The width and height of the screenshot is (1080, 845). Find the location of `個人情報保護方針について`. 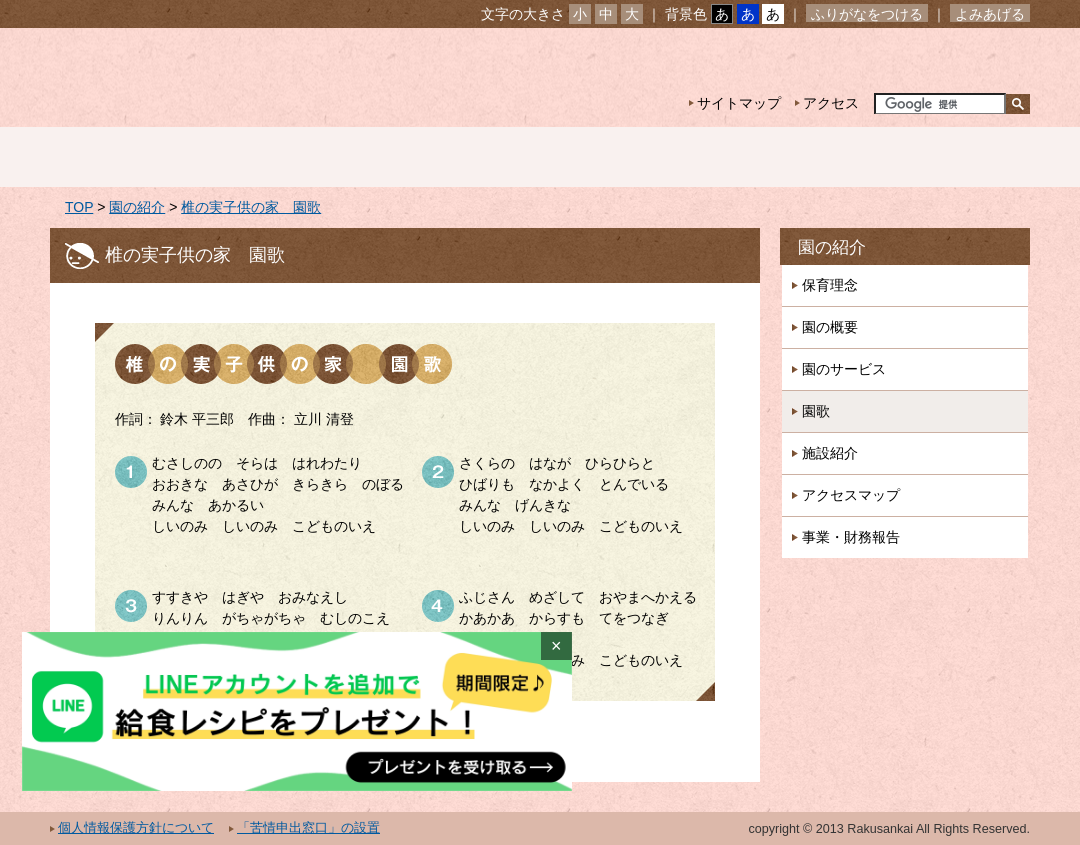

個人情報保護方針について is located at coordinates (136, 828).